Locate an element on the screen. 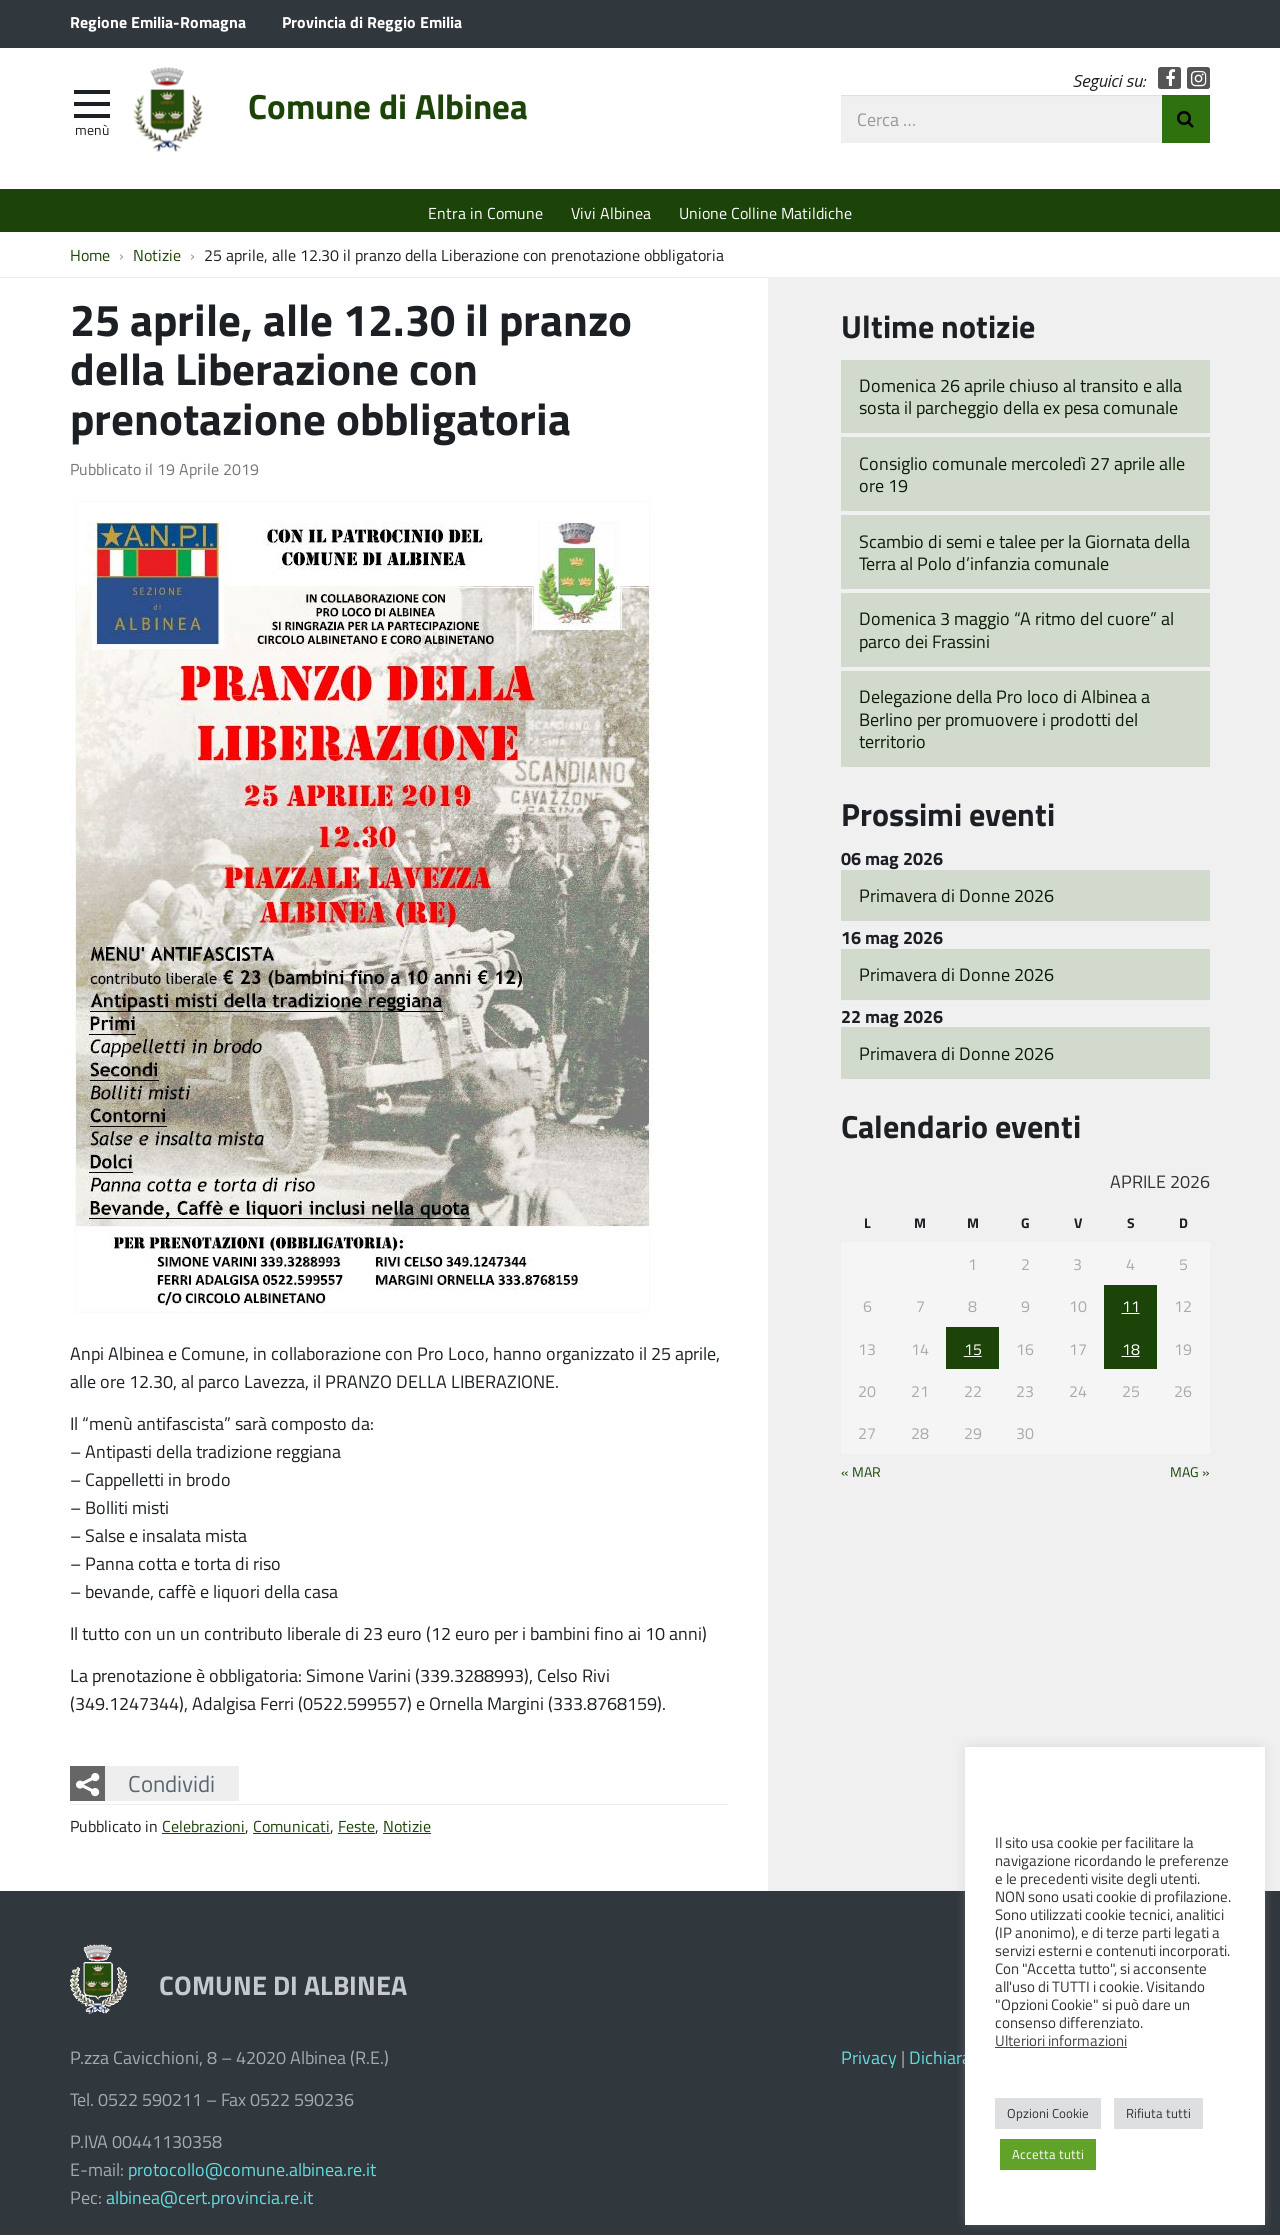 This screenshot has width=1280, height=2240. Opzioni Cookie [button] is located at coordinates (1048, 2113).